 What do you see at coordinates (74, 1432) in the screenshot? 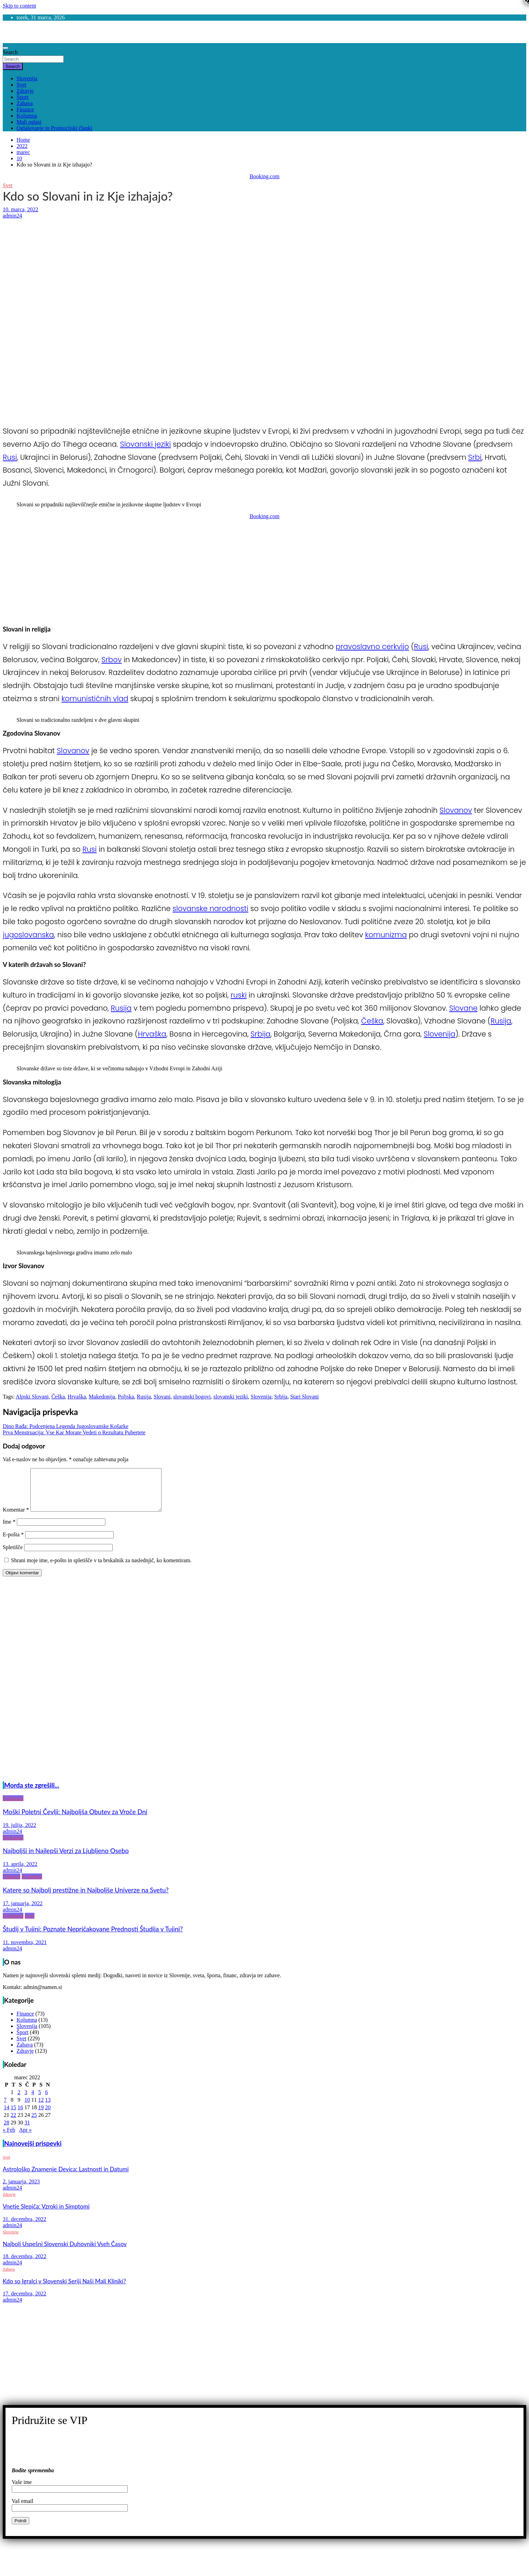
I see `Prva Menstruacija: Vse Kar Morate Vedeti o Rezultatu Pubertete` at bounding box center [74, 1432].